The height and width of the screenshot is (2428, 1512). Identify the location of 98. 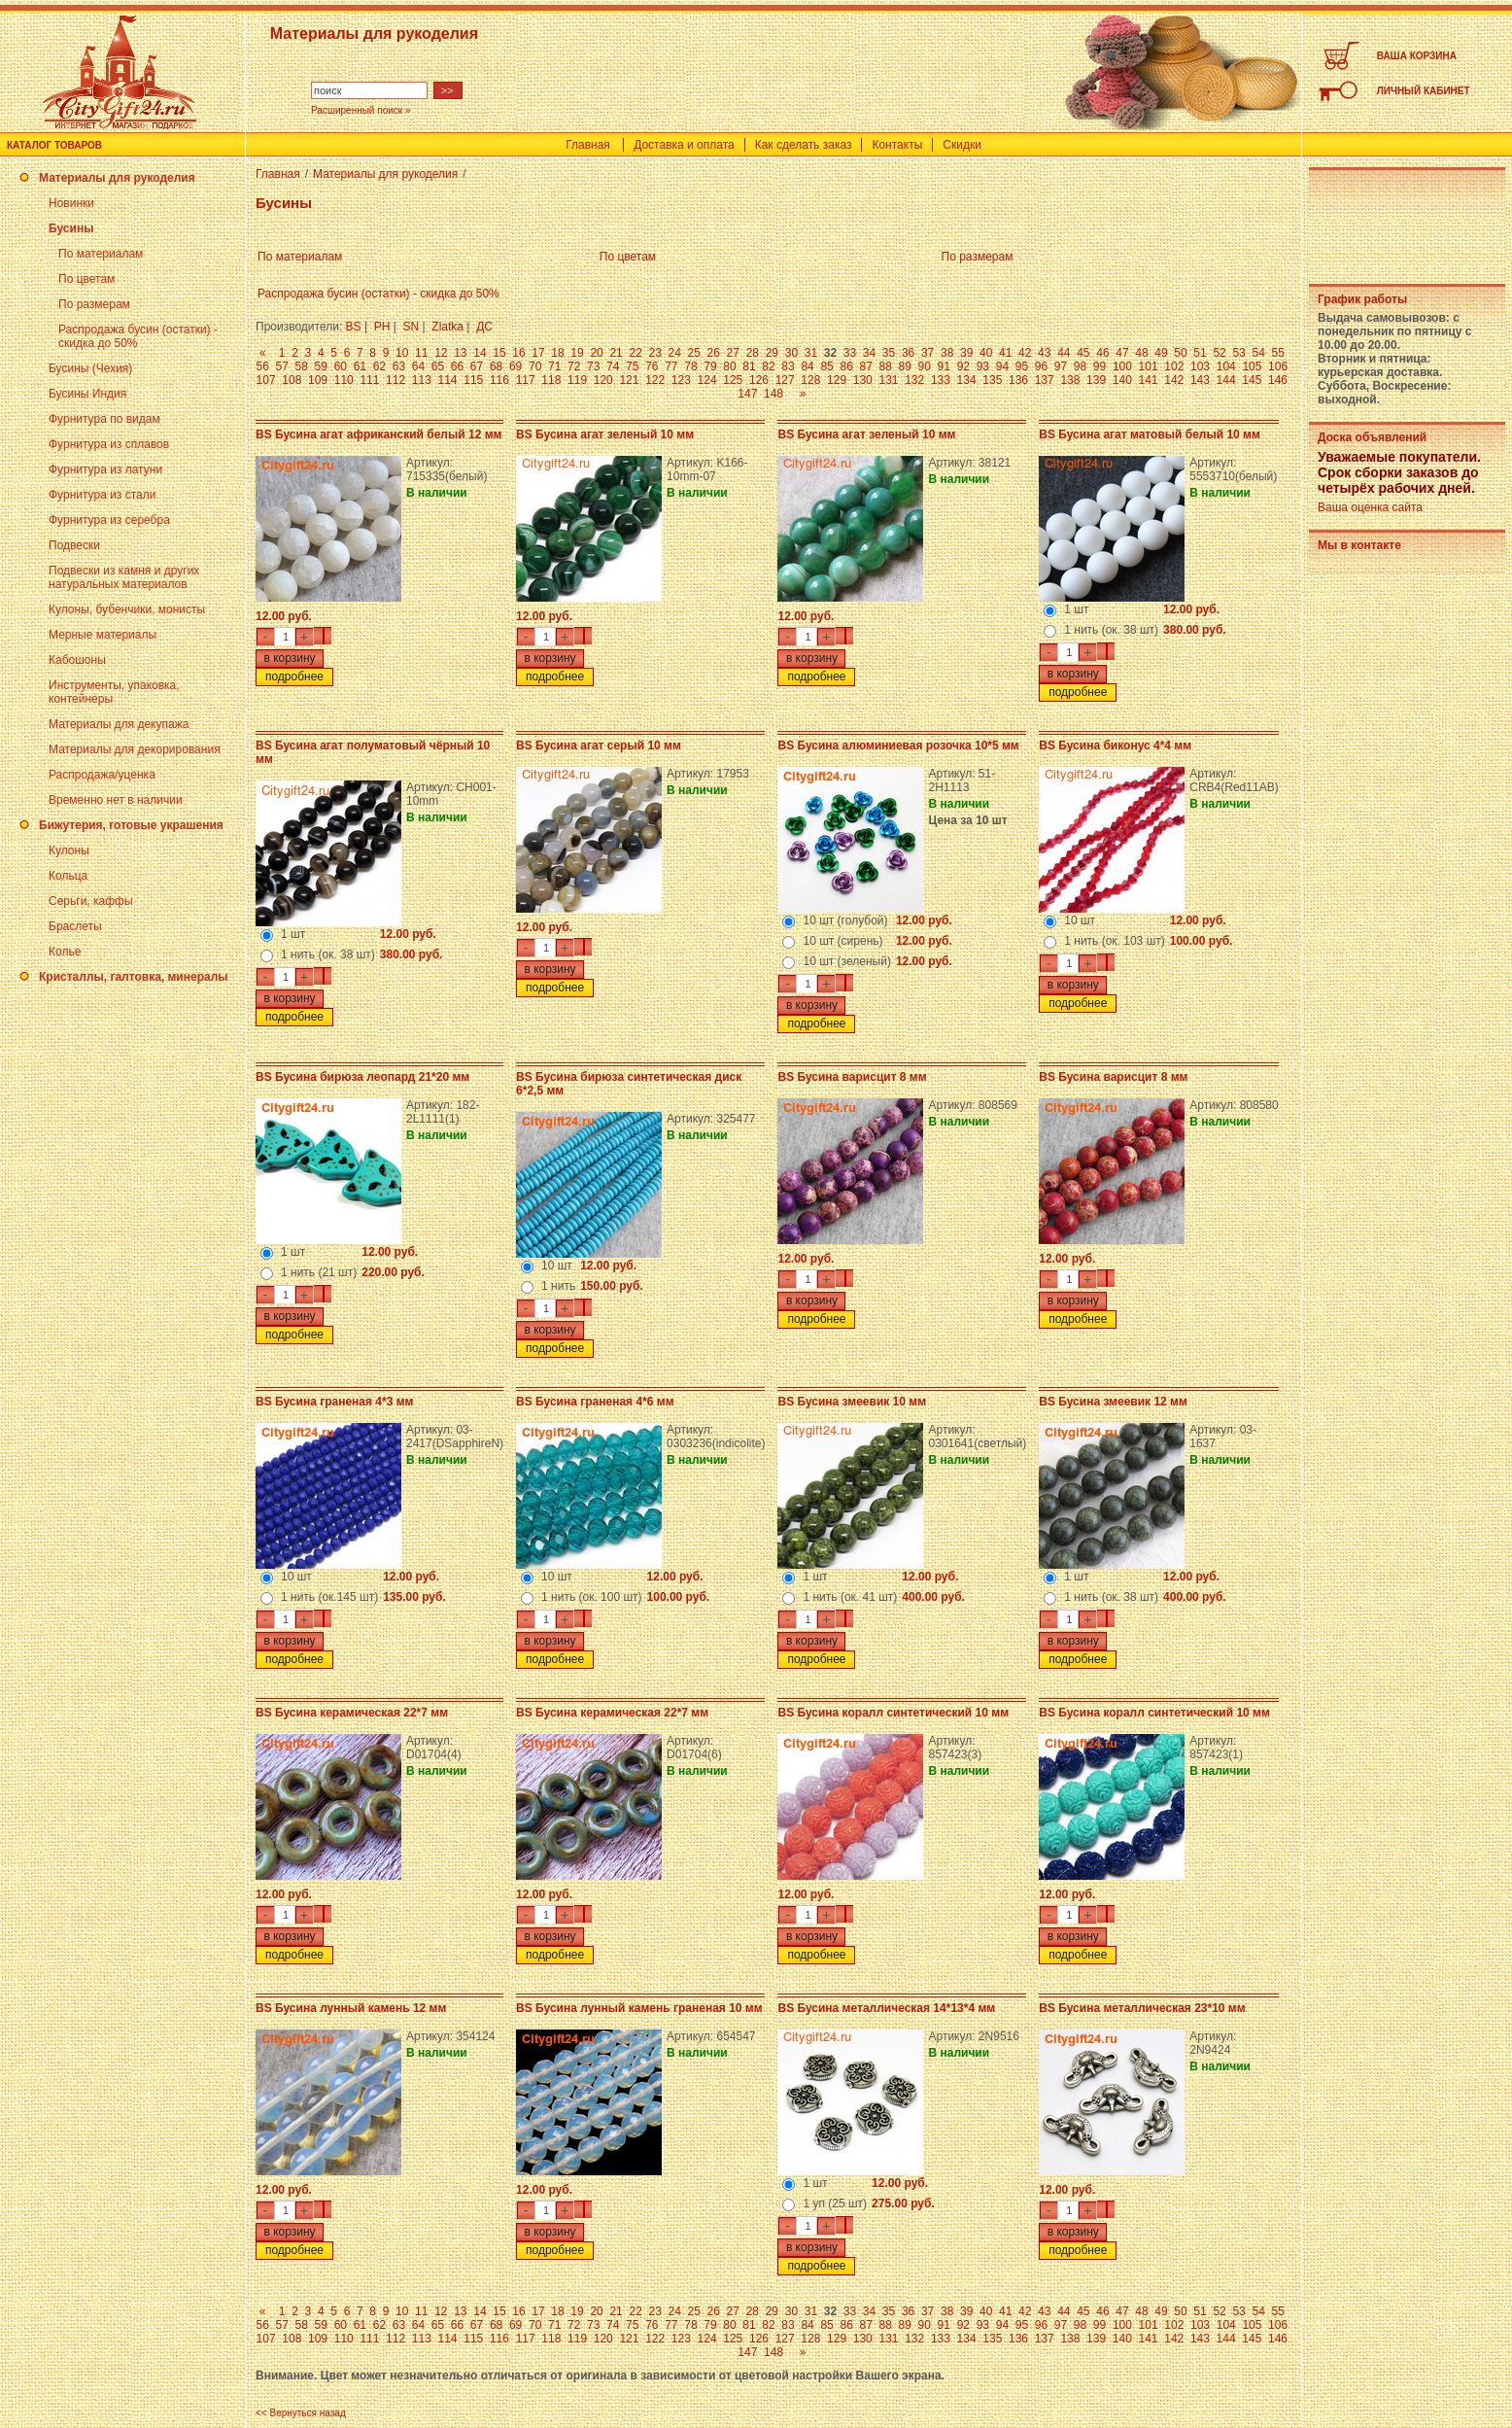
(1080, 366).